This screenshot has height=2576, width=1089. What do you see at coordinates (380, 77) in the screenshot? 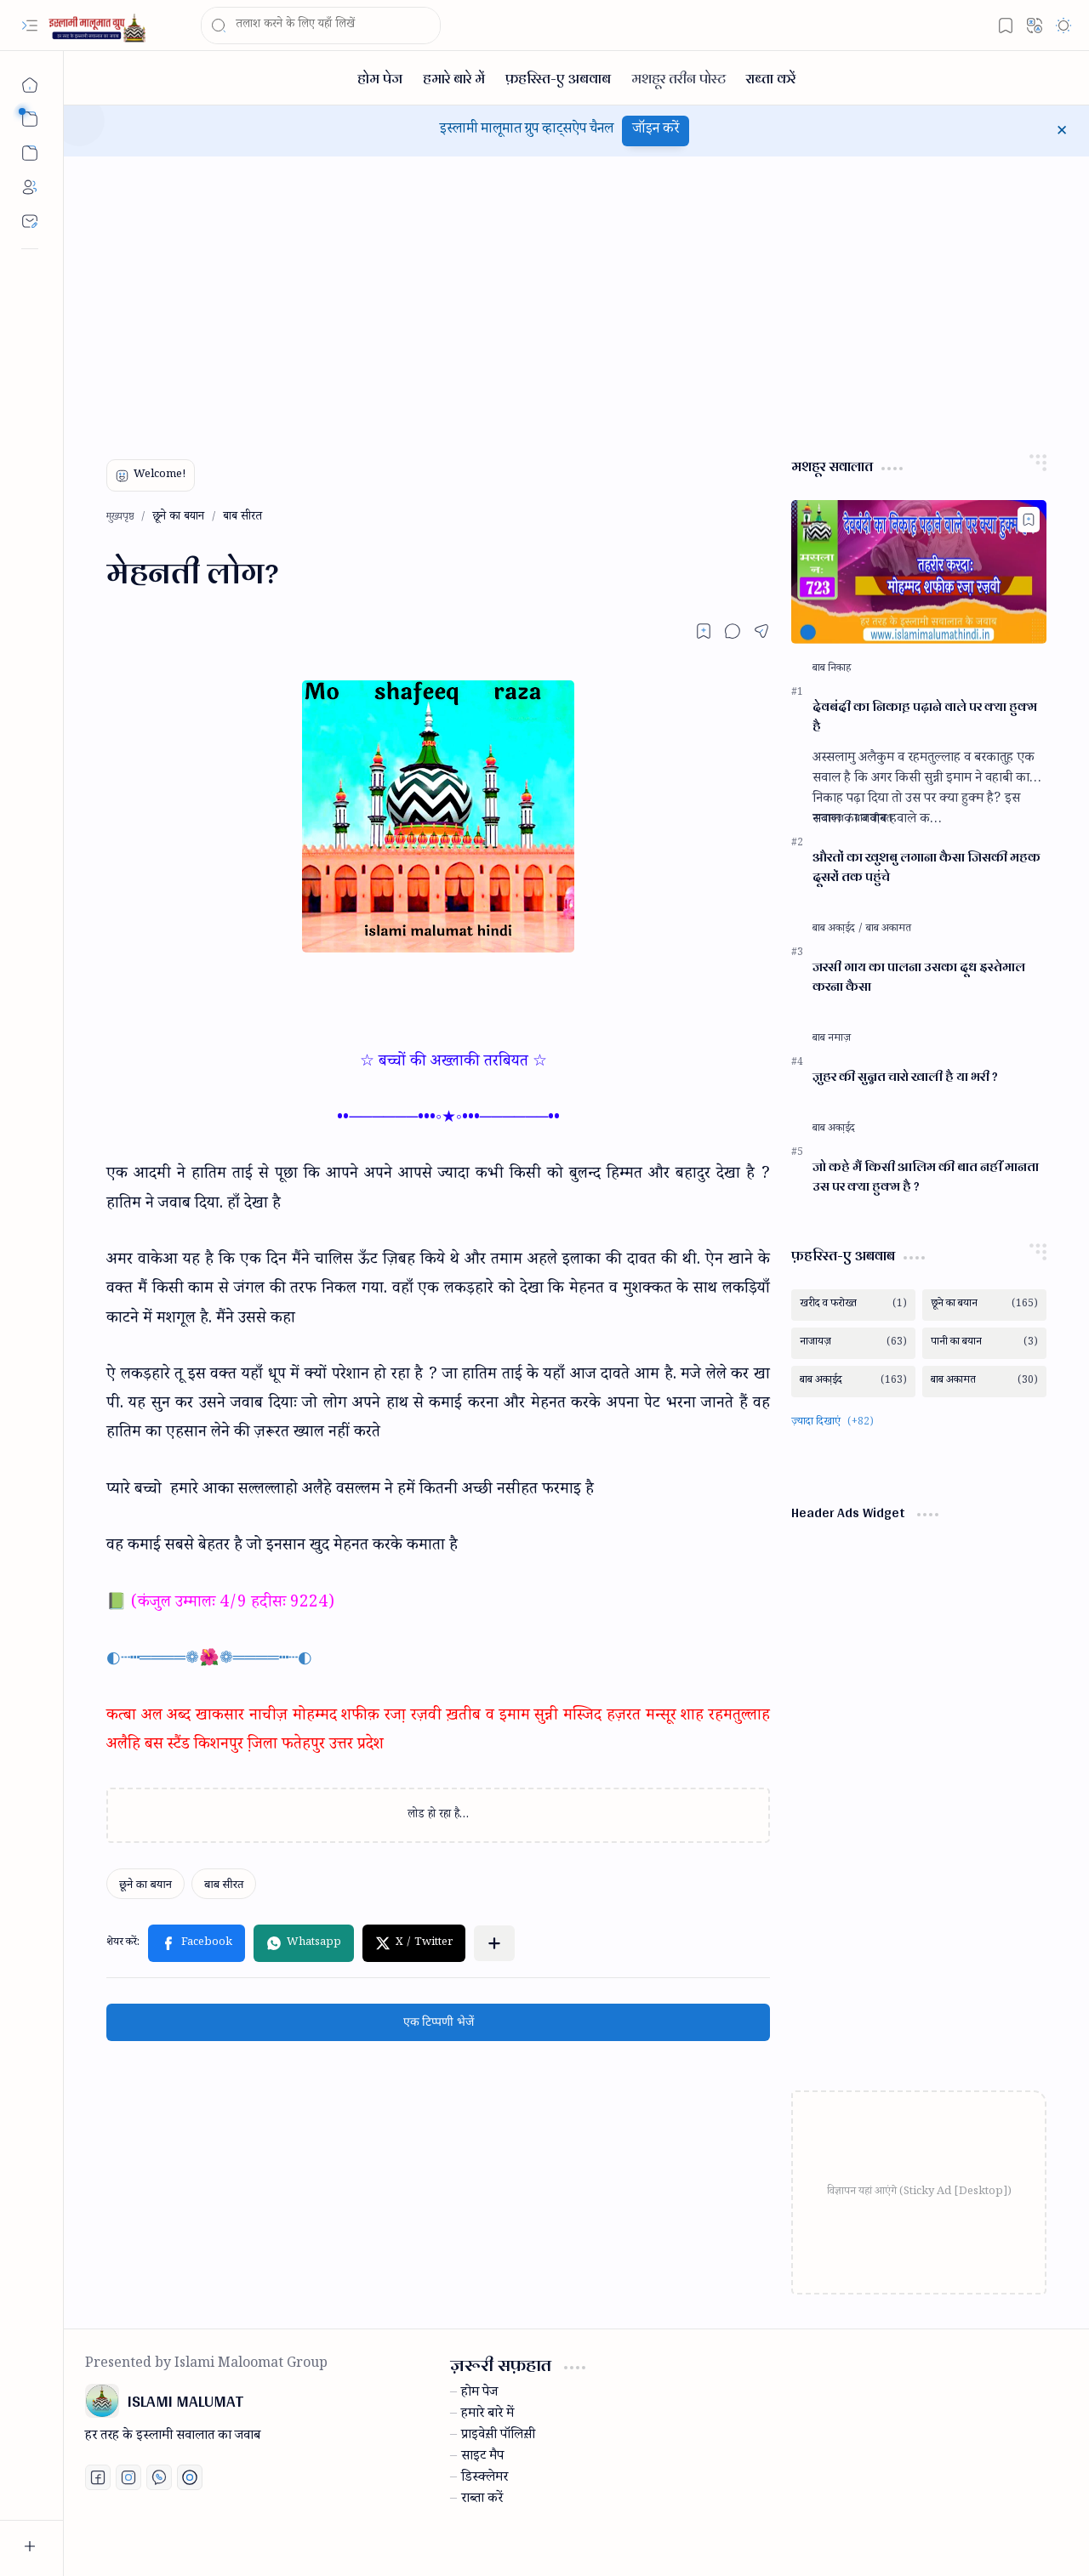
I see `[होम पेज]` at bounding box center [380, 77].